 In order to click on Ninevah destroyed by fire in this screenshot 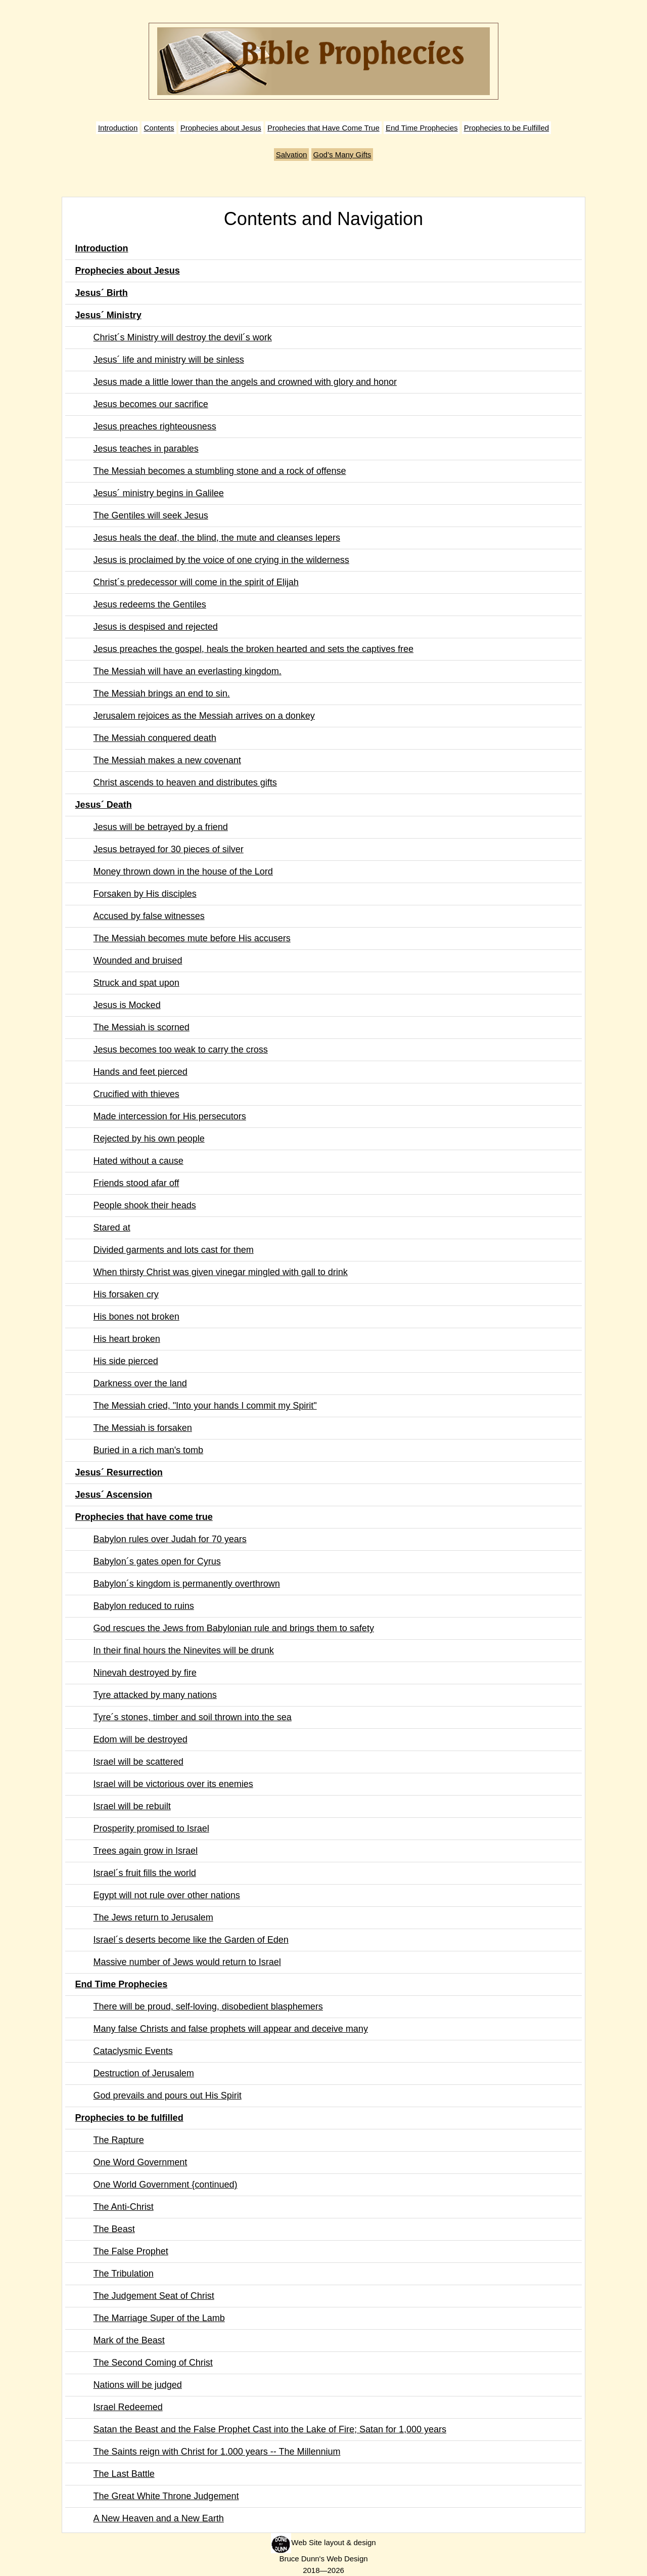, I will do `click(145, 1673)`.